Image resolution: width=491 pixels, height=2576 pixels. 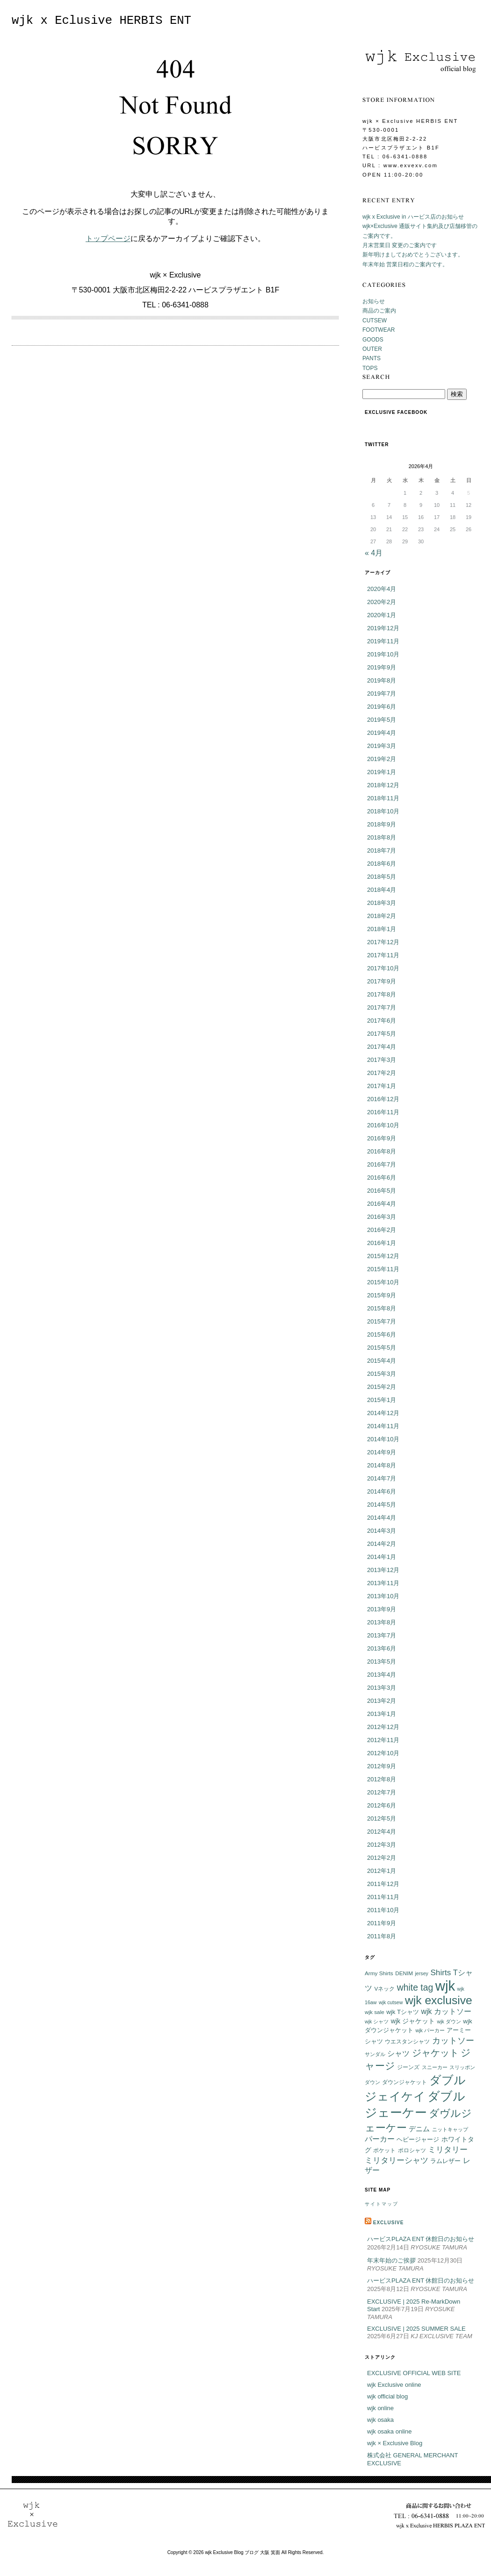 I want to click on 2019年7月, so click(x=381, y=693).